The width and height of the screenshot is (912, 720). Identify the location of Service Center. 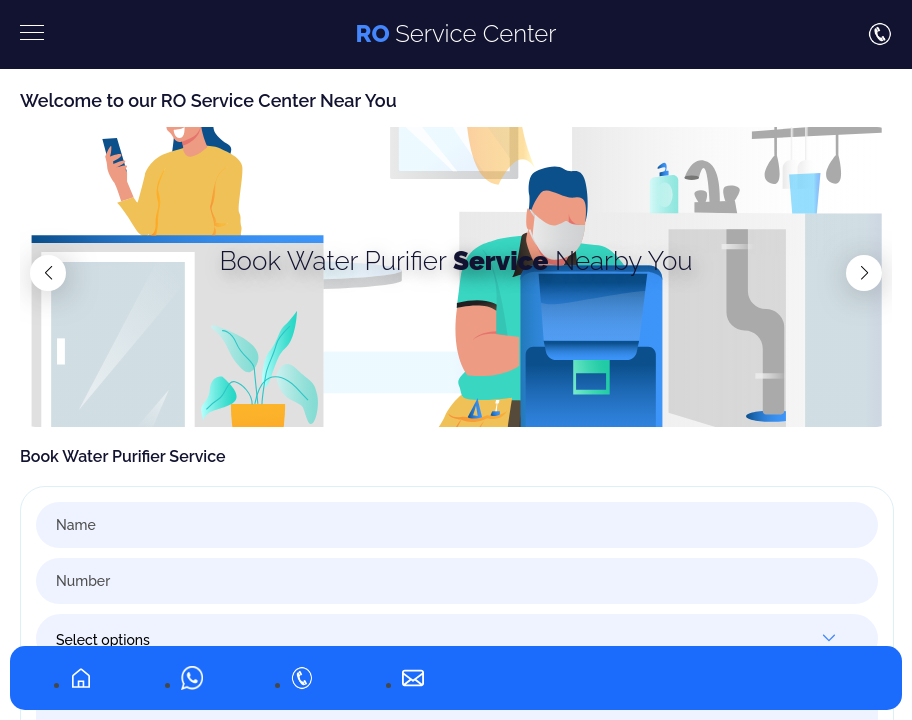
(455, 33).